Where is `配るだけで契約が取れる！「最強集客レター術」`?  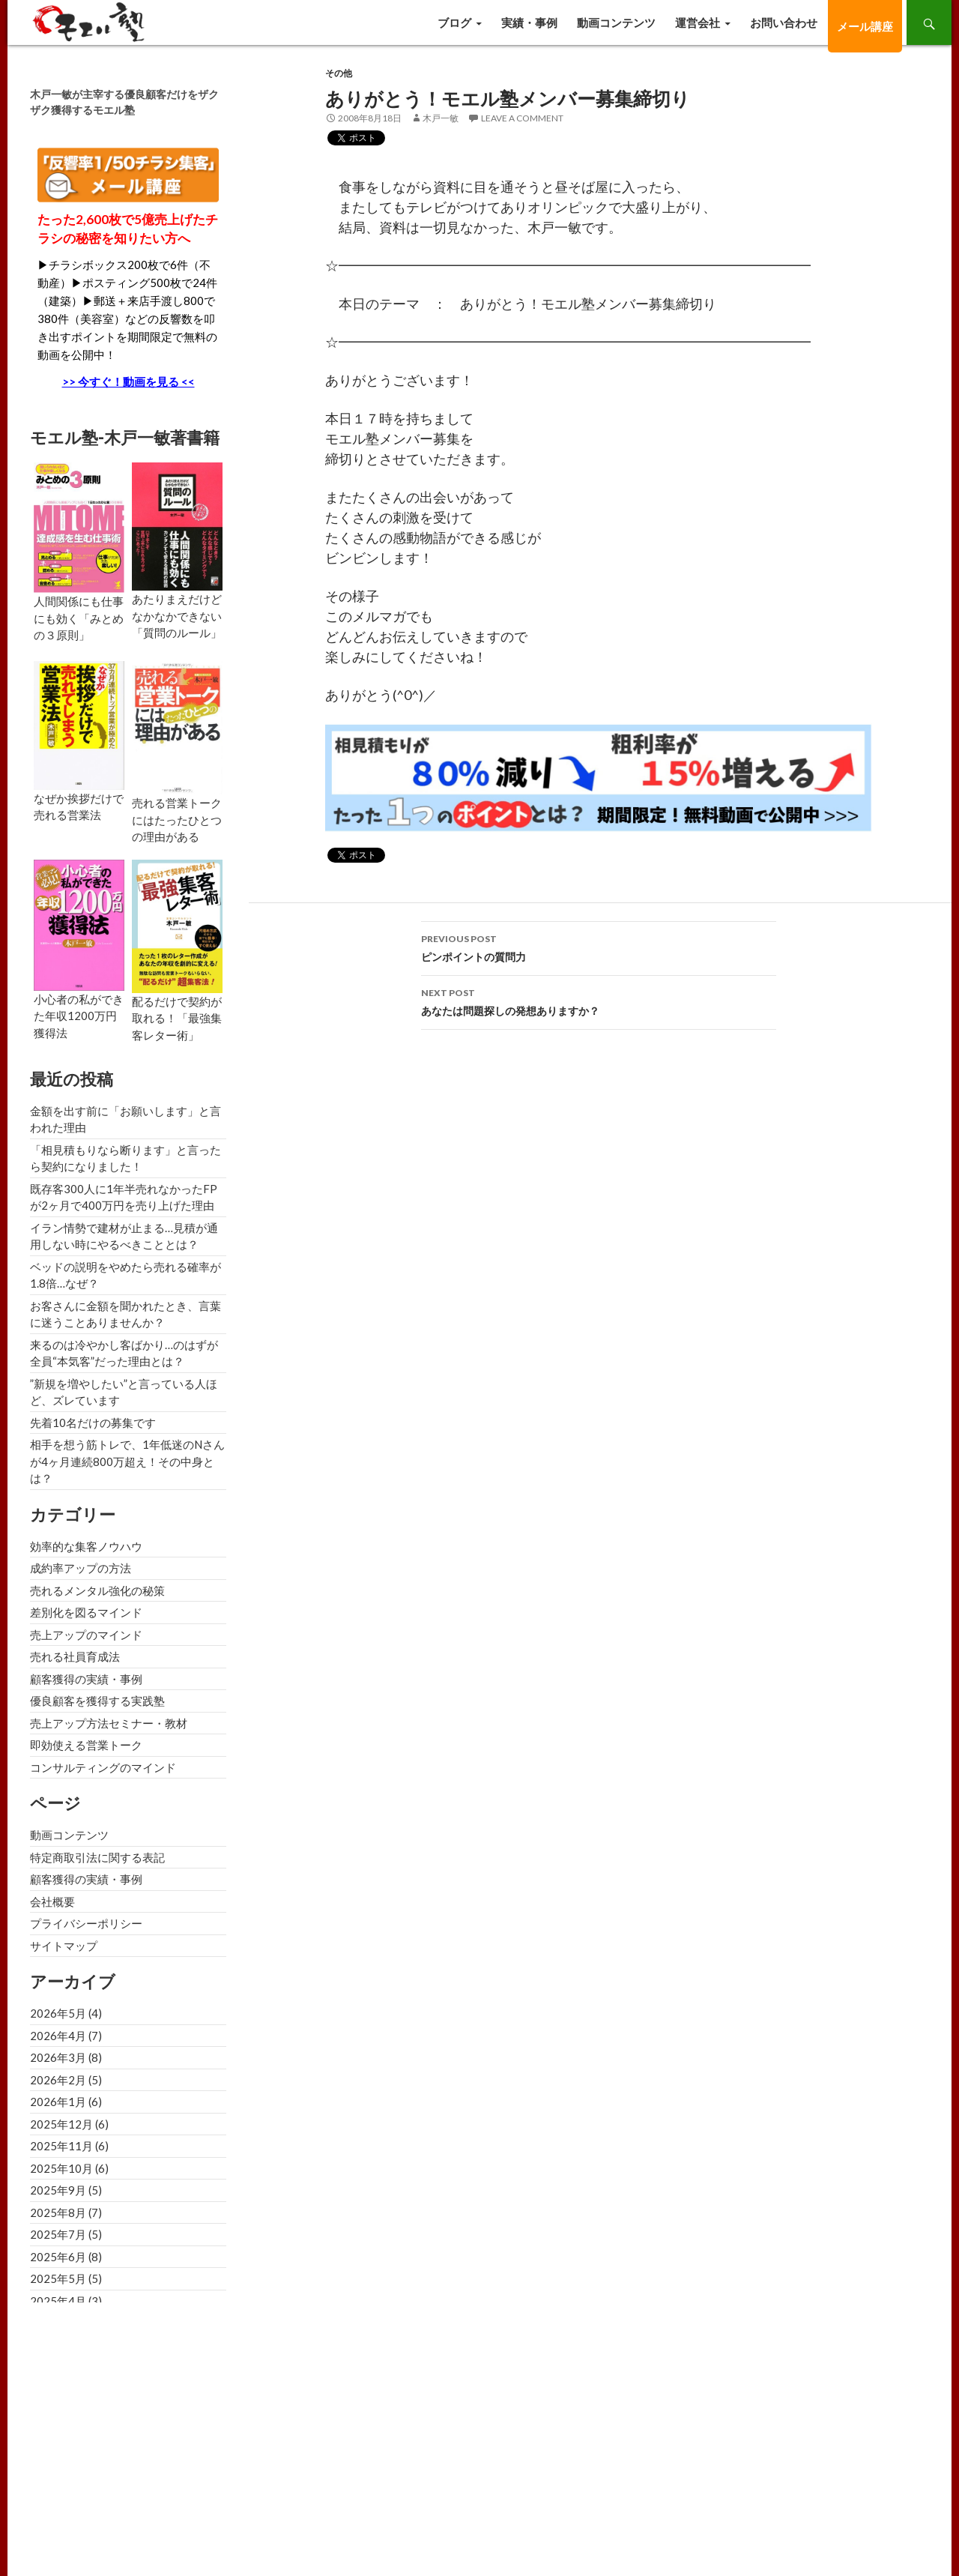
配るだけで契約が取れる！「最強集客レター術」 is located at coordinates (177, 1018).